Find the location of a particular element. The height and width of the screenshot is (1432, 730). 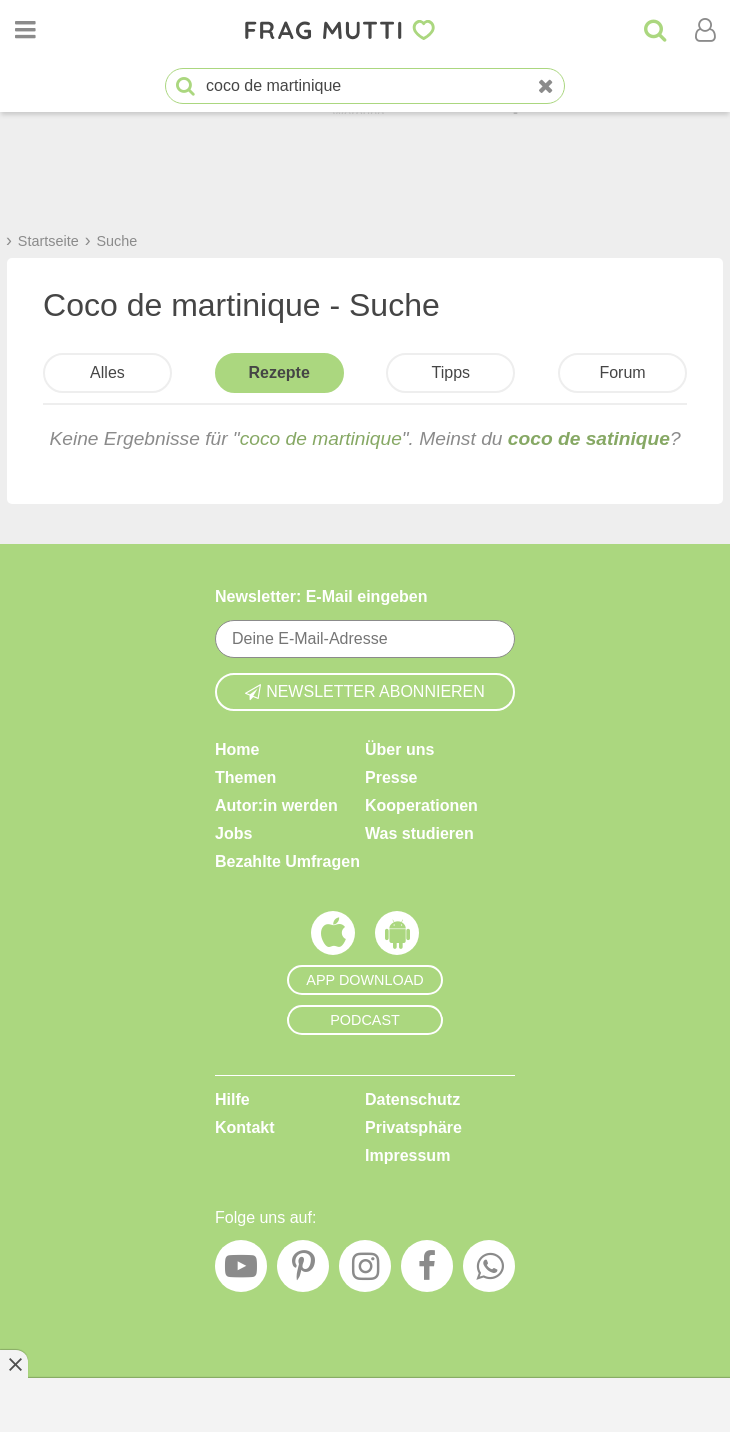

[Suche starten] is located at coordinates (185, 86).